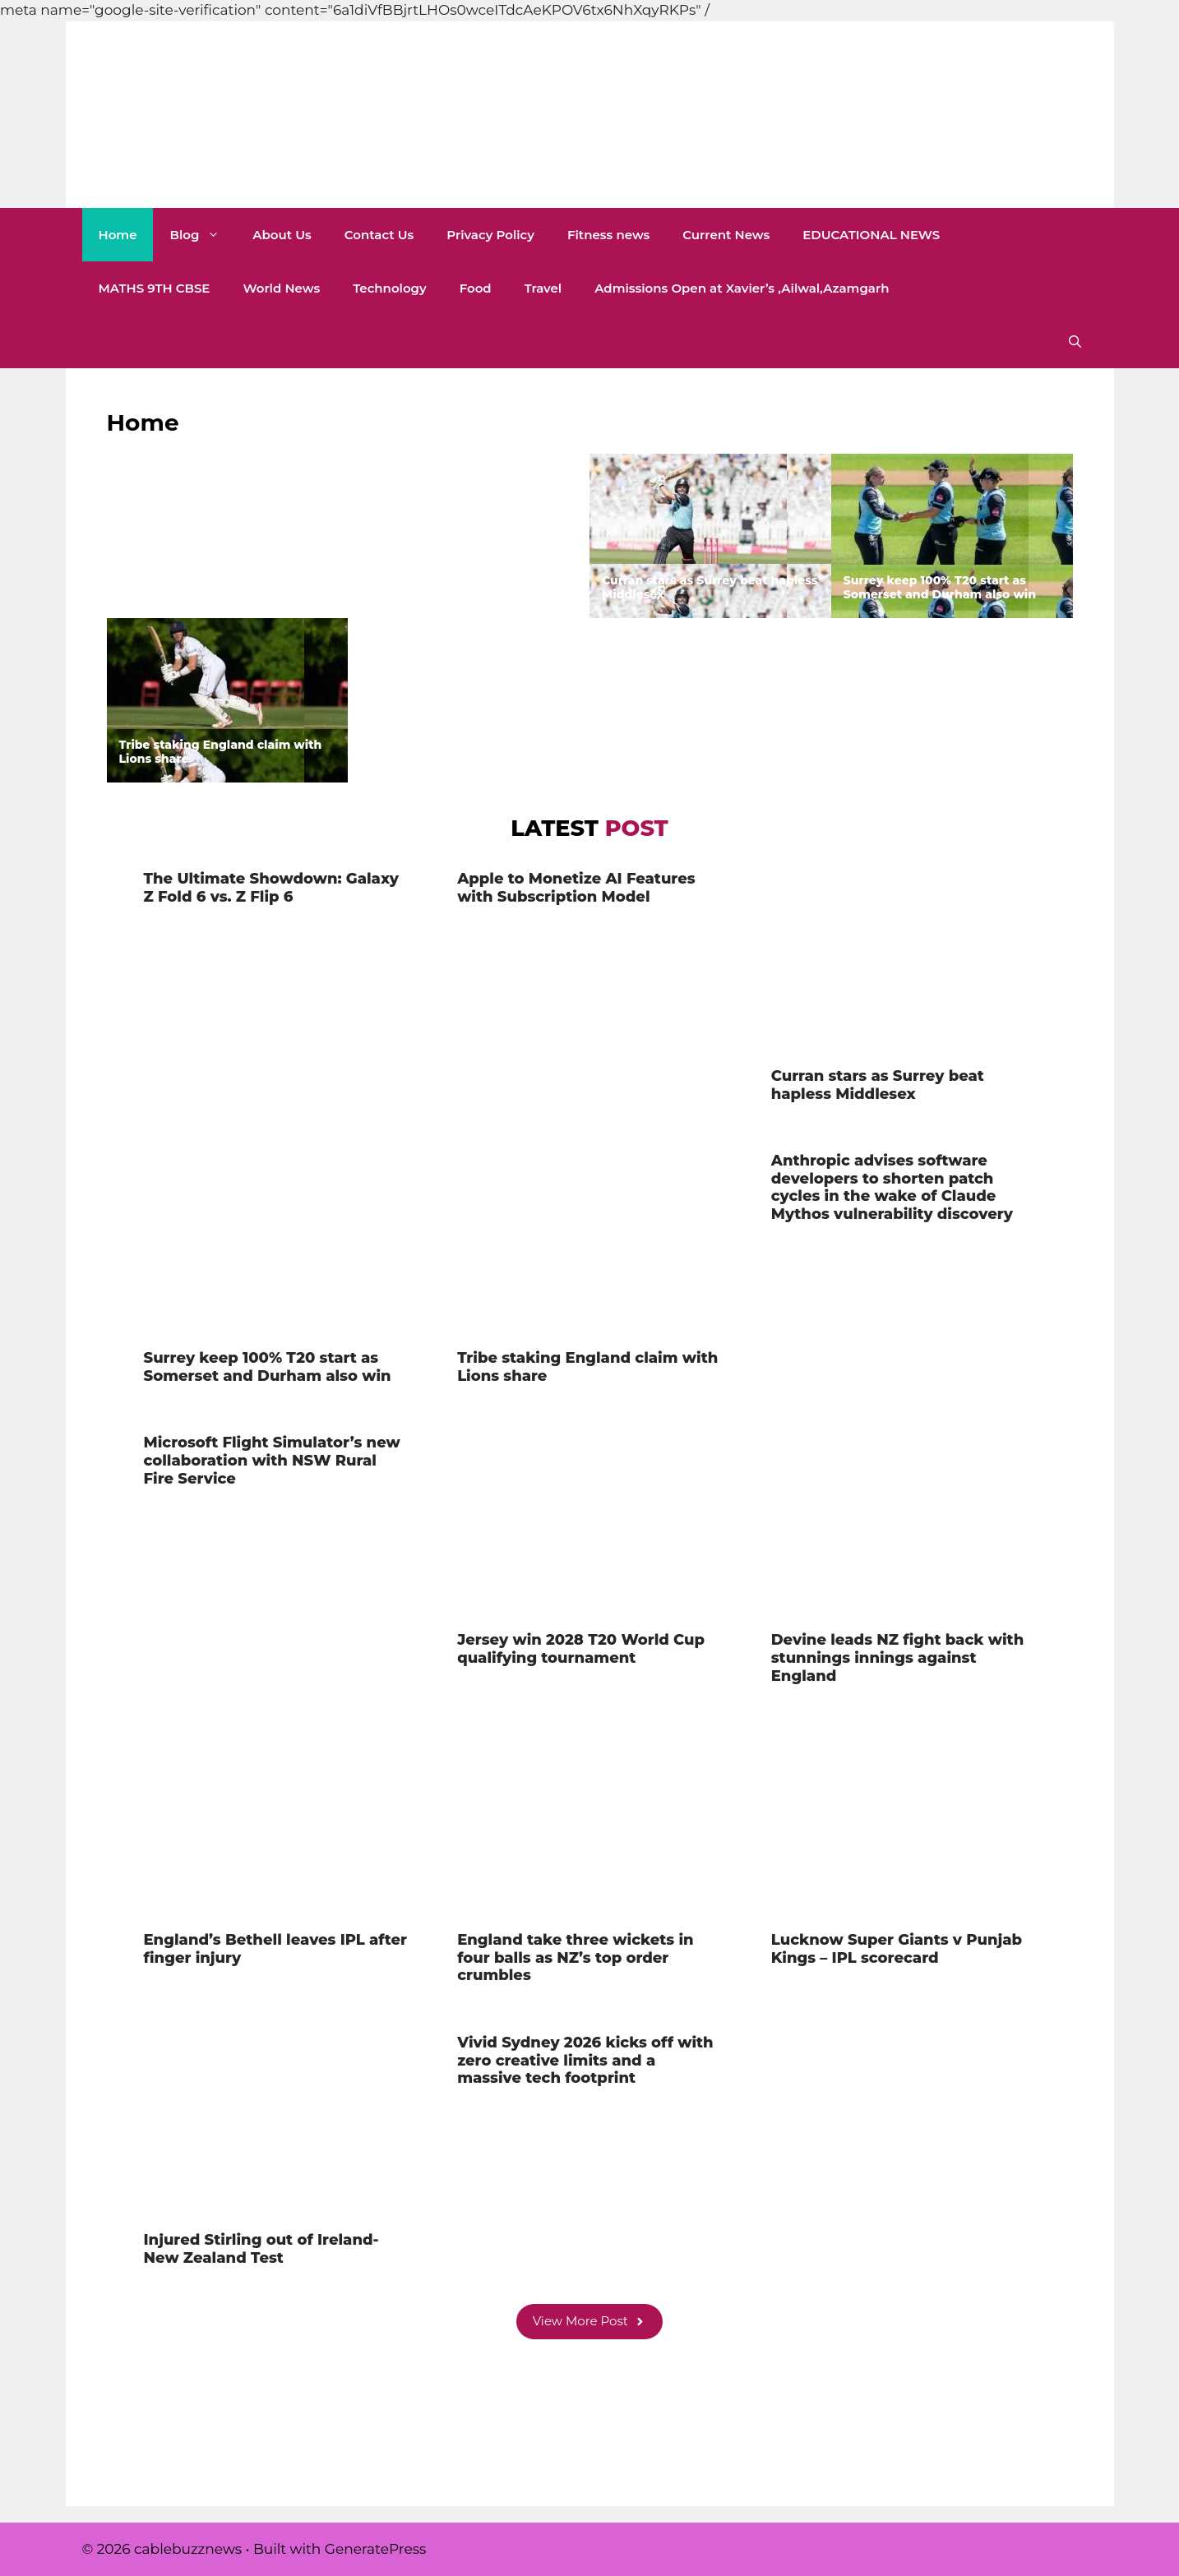 This screenshot has width=1179, height=2576. What do you see at coordinates (224, 587) in the screenshot?
I see `The Ultimate Showdown: Galaxy Z Fold 6 vs. Z Flip 6` at bounding box center [224, 587].